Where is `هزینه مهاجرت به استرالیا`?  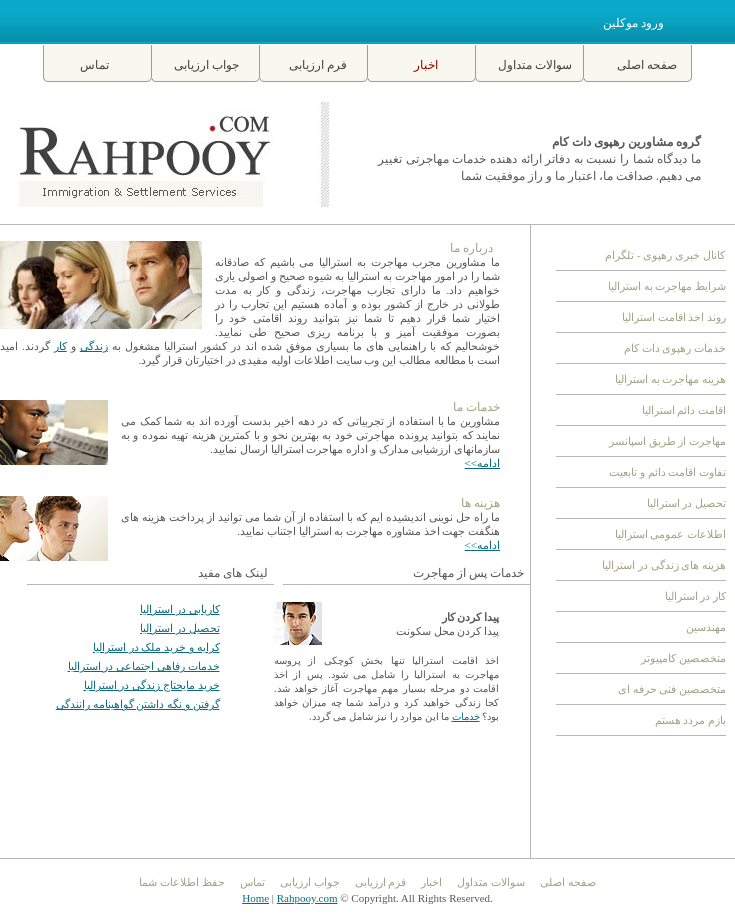
هزینه مهاجرت به استرالیا is located at coordinates (670, 379).